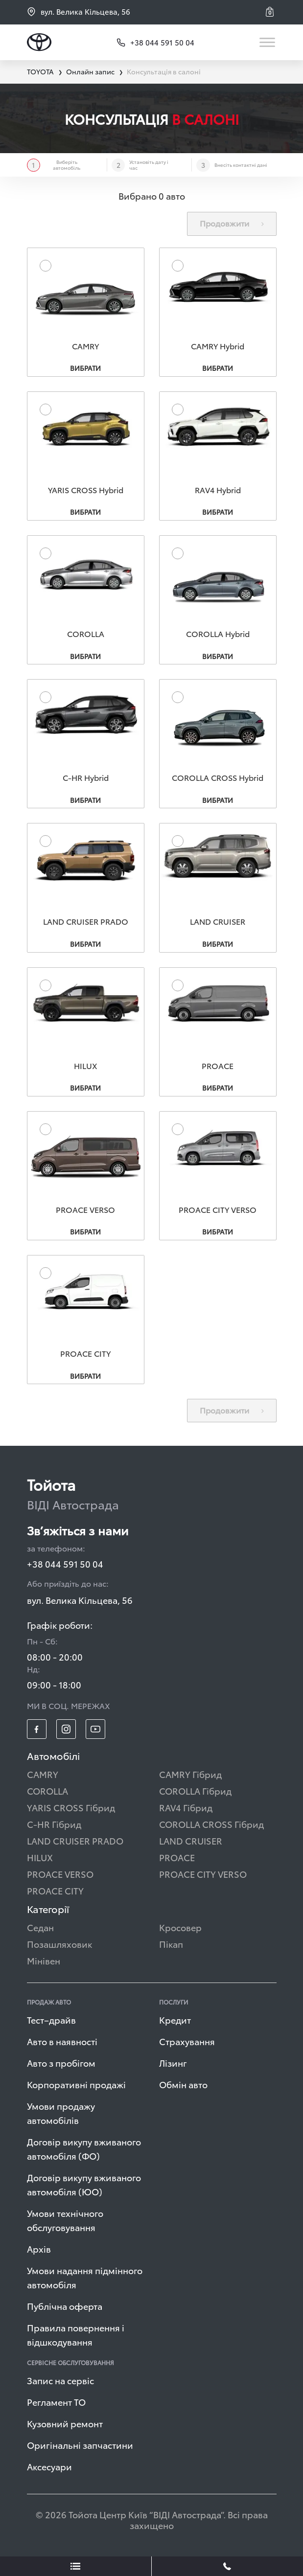 Image resolution: width=303 pixels, height=2576 pixels. Describe the element at coordinates (177, 1860) in the screenshot. I see `PROACE` at that location.